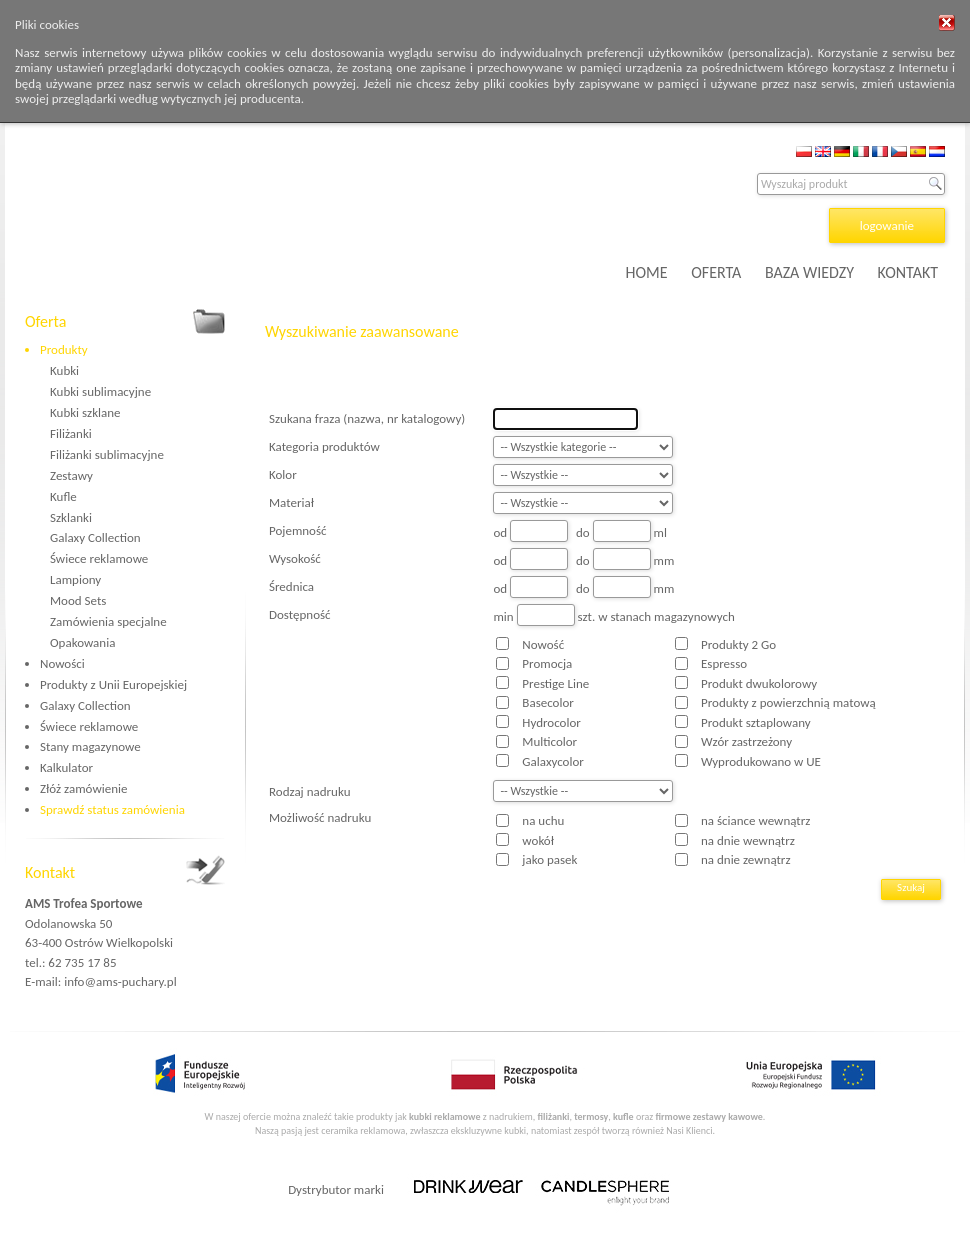 Image resolution: width=970 pixels, height=1234 pixels. What do you see at coordinates (788, 702) in the screenshot?
I see `Produkty z powierzchnią matową` at bounding box center [788, 702].